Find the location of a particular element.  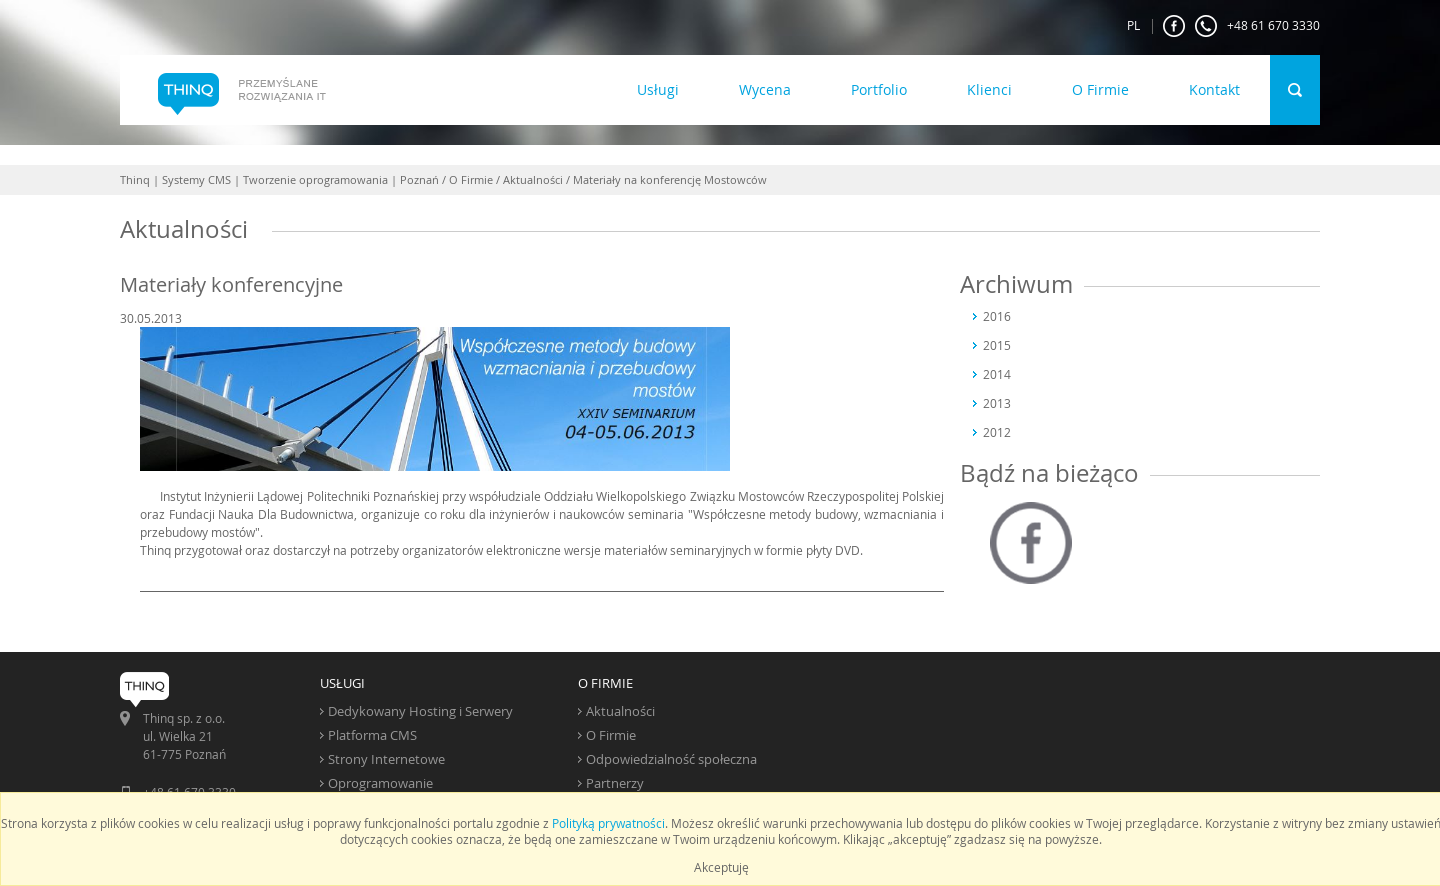

Dedykowany Hosting i Serwery is located at coordinates (420, 711).